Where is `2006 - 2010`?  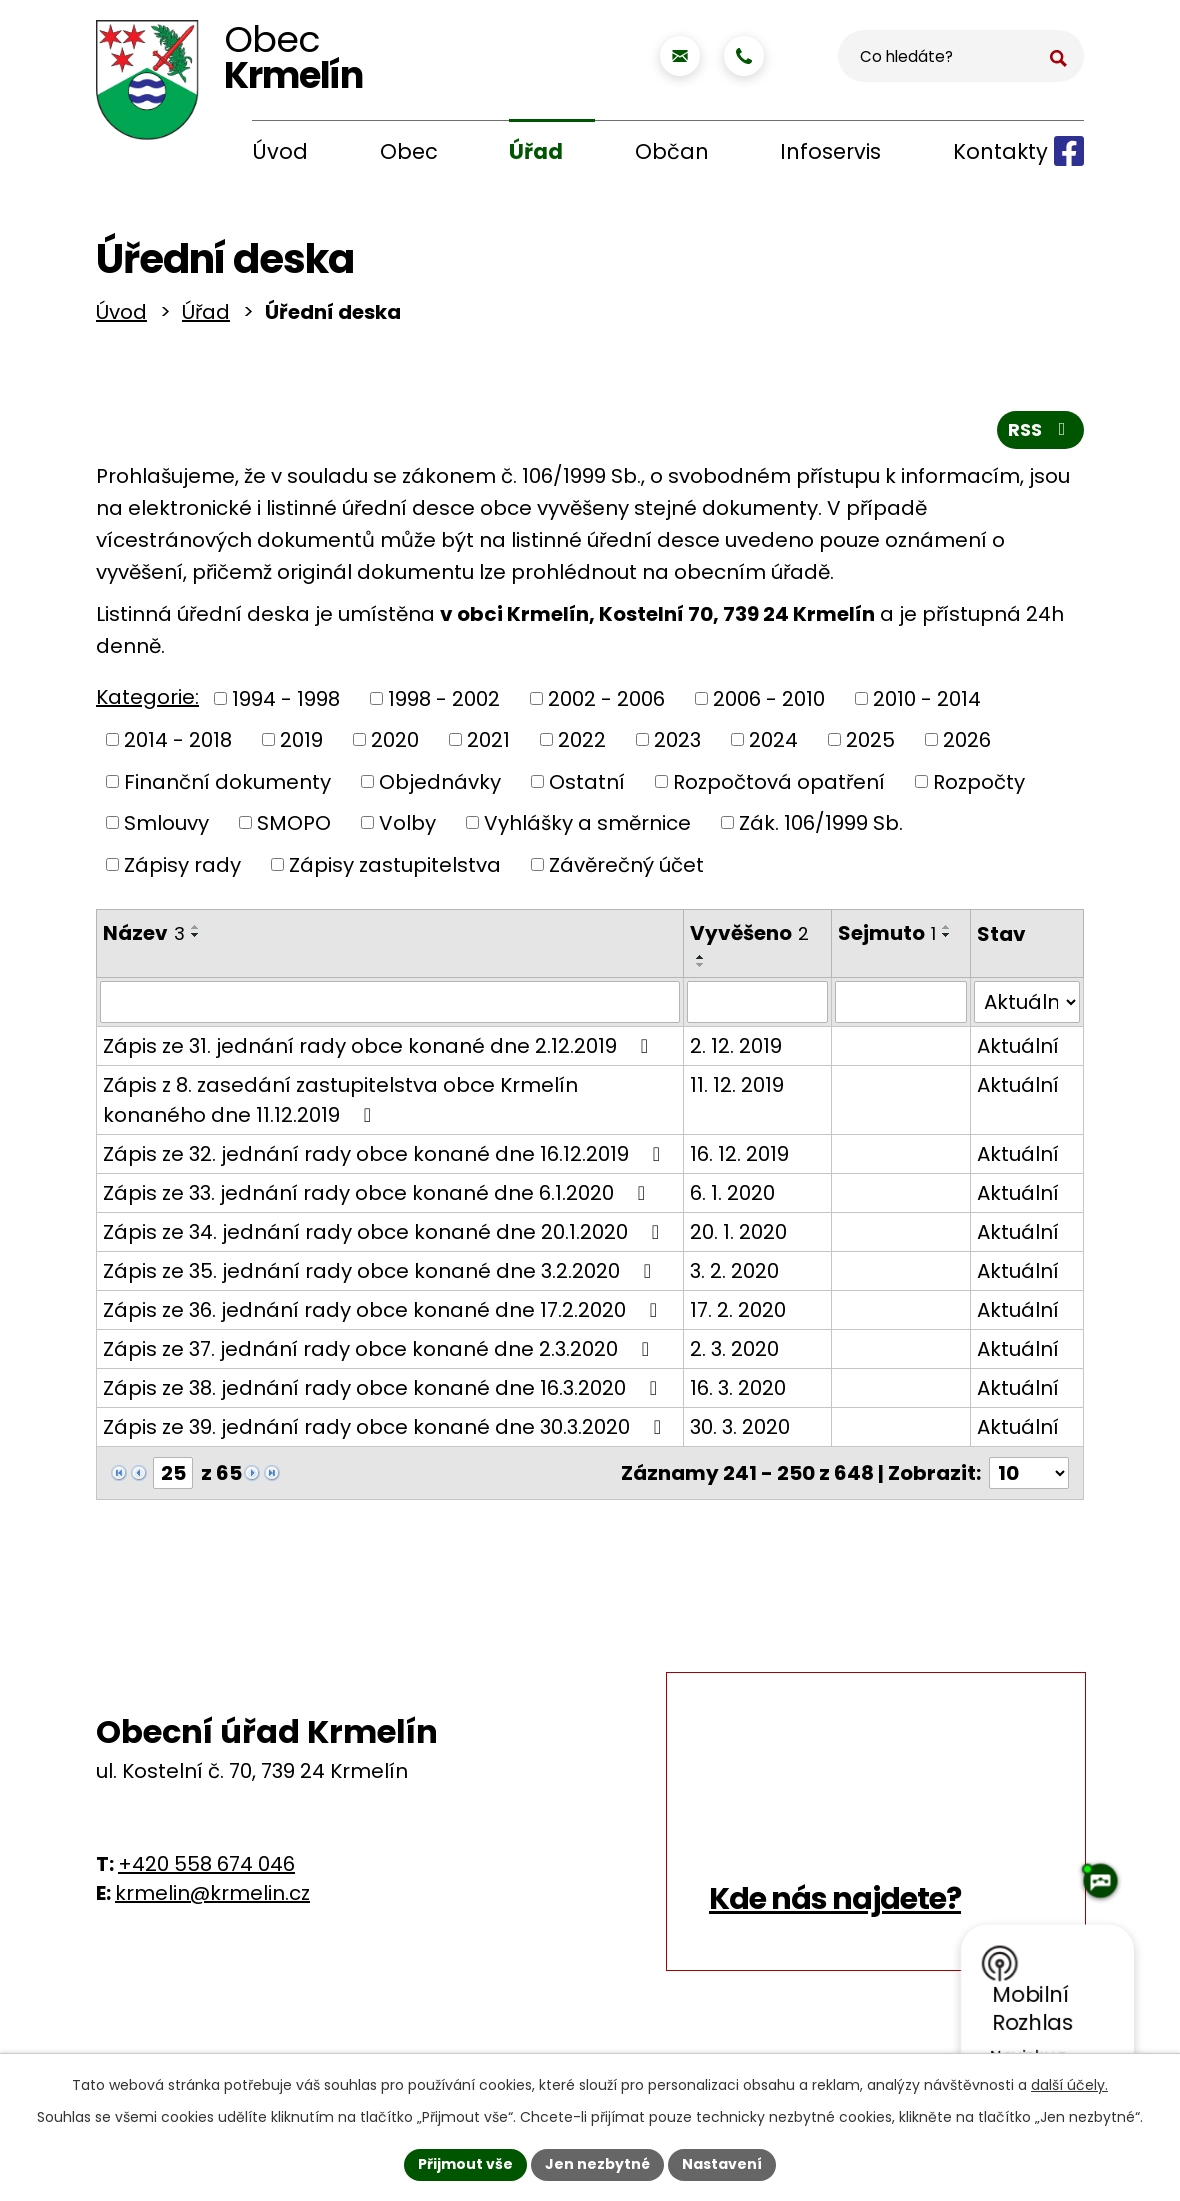
2006 - 2010 is located at coordinates (769, 702).